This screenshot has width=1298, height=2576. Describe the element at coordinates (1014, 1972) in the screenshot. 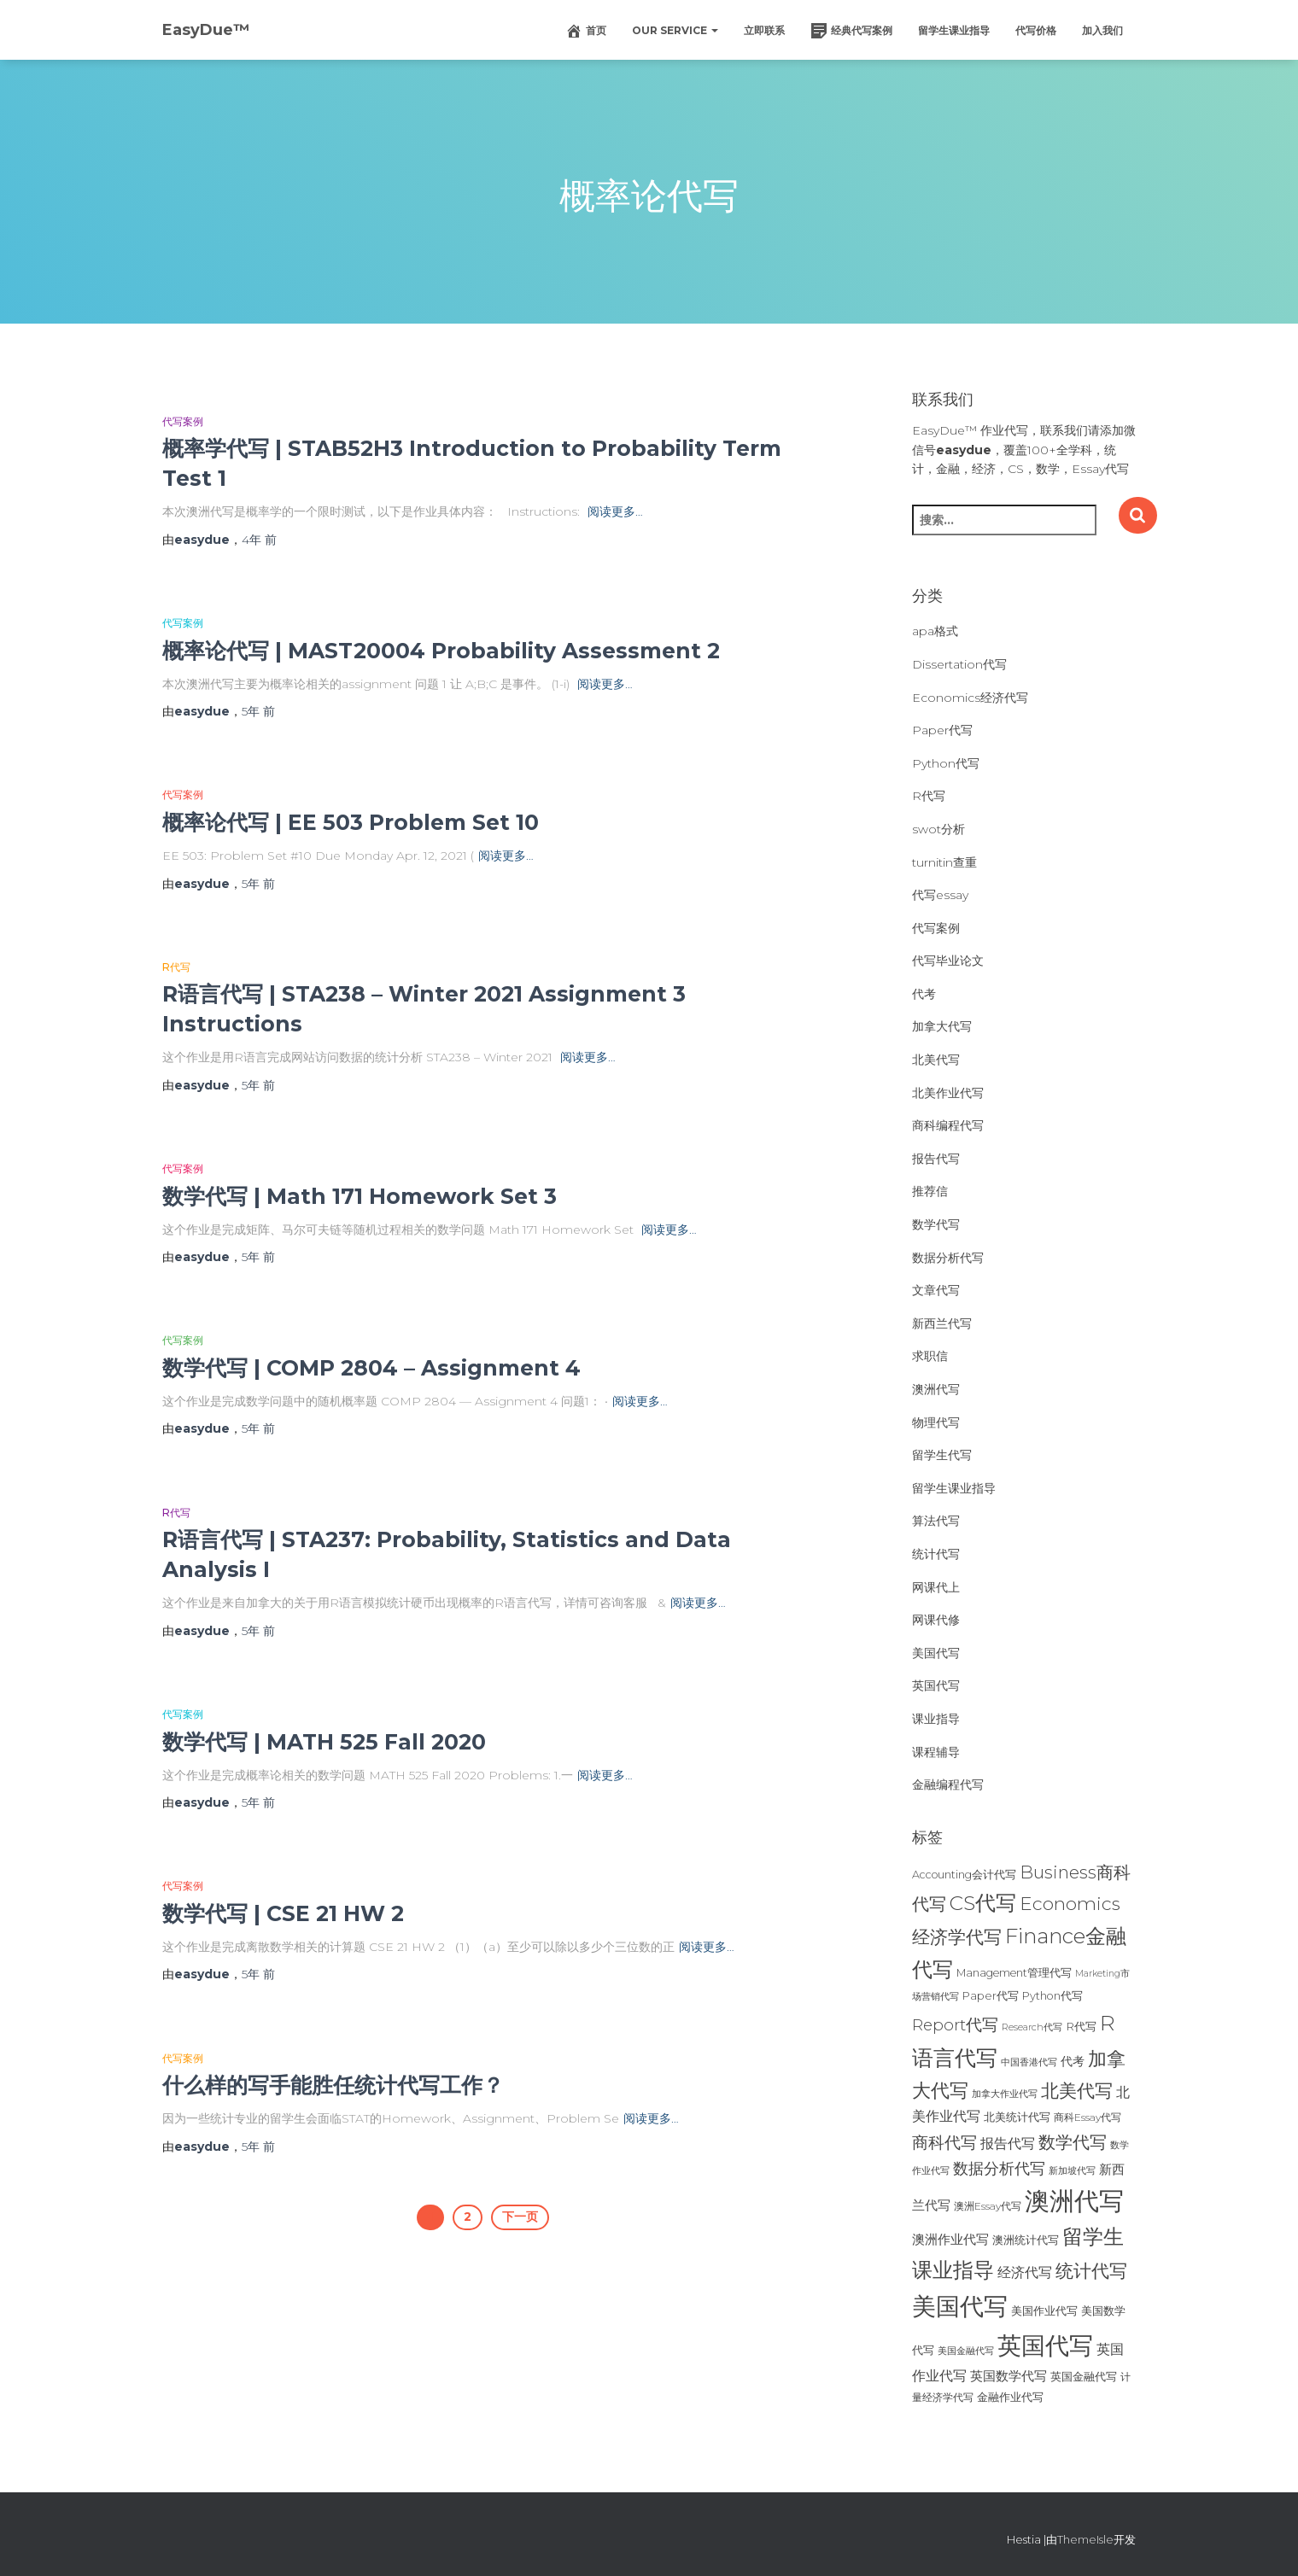

I see `Management管理代写 [Management管理代写 (25个项目)]` at that location.